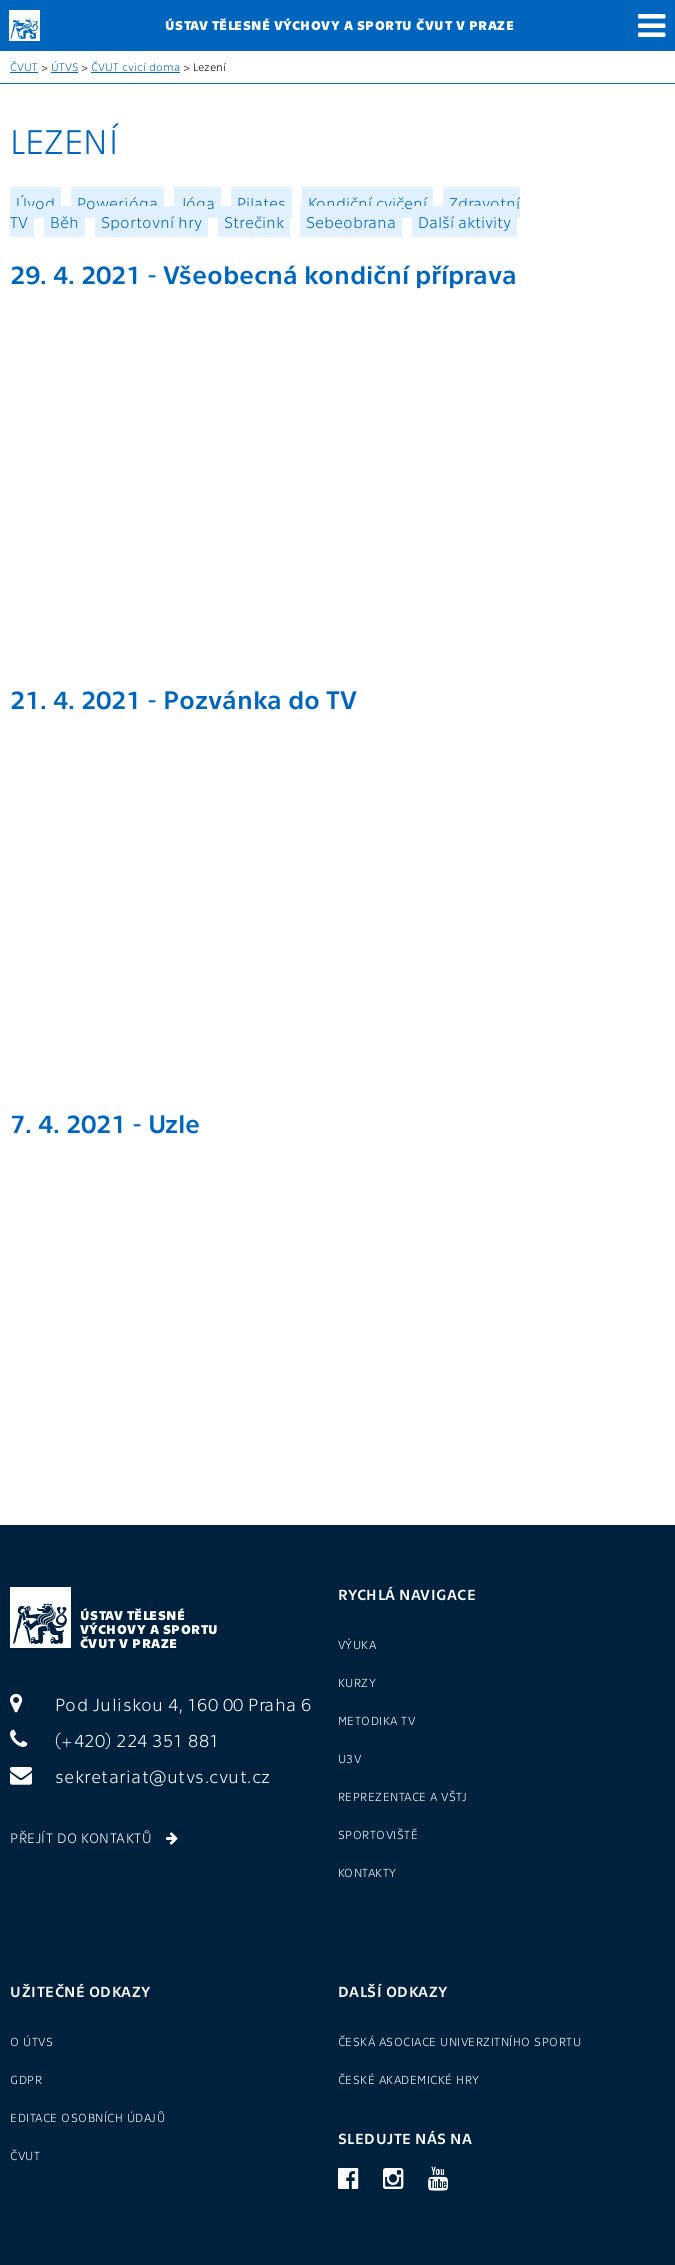 This screenshot has width=675, height=2265. I want to click on Běh, so click(64, 221).